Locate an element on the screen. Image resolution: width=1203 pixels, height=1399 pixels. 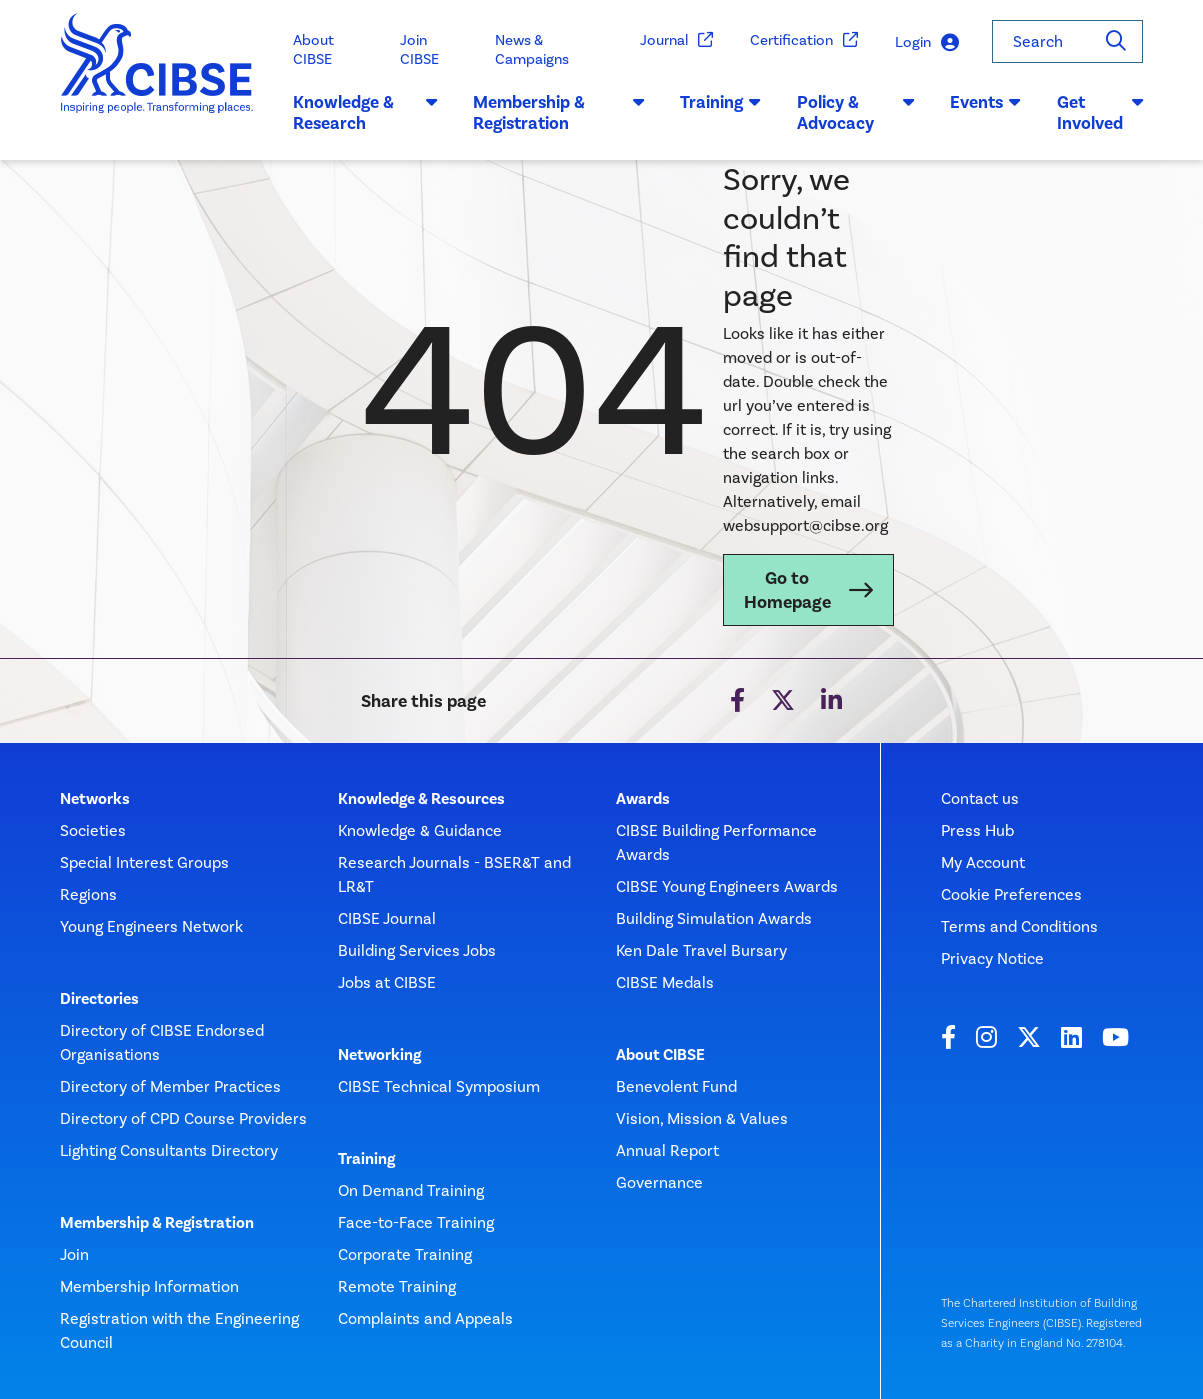
Go to Homepage is located at coordinates (787, 590).